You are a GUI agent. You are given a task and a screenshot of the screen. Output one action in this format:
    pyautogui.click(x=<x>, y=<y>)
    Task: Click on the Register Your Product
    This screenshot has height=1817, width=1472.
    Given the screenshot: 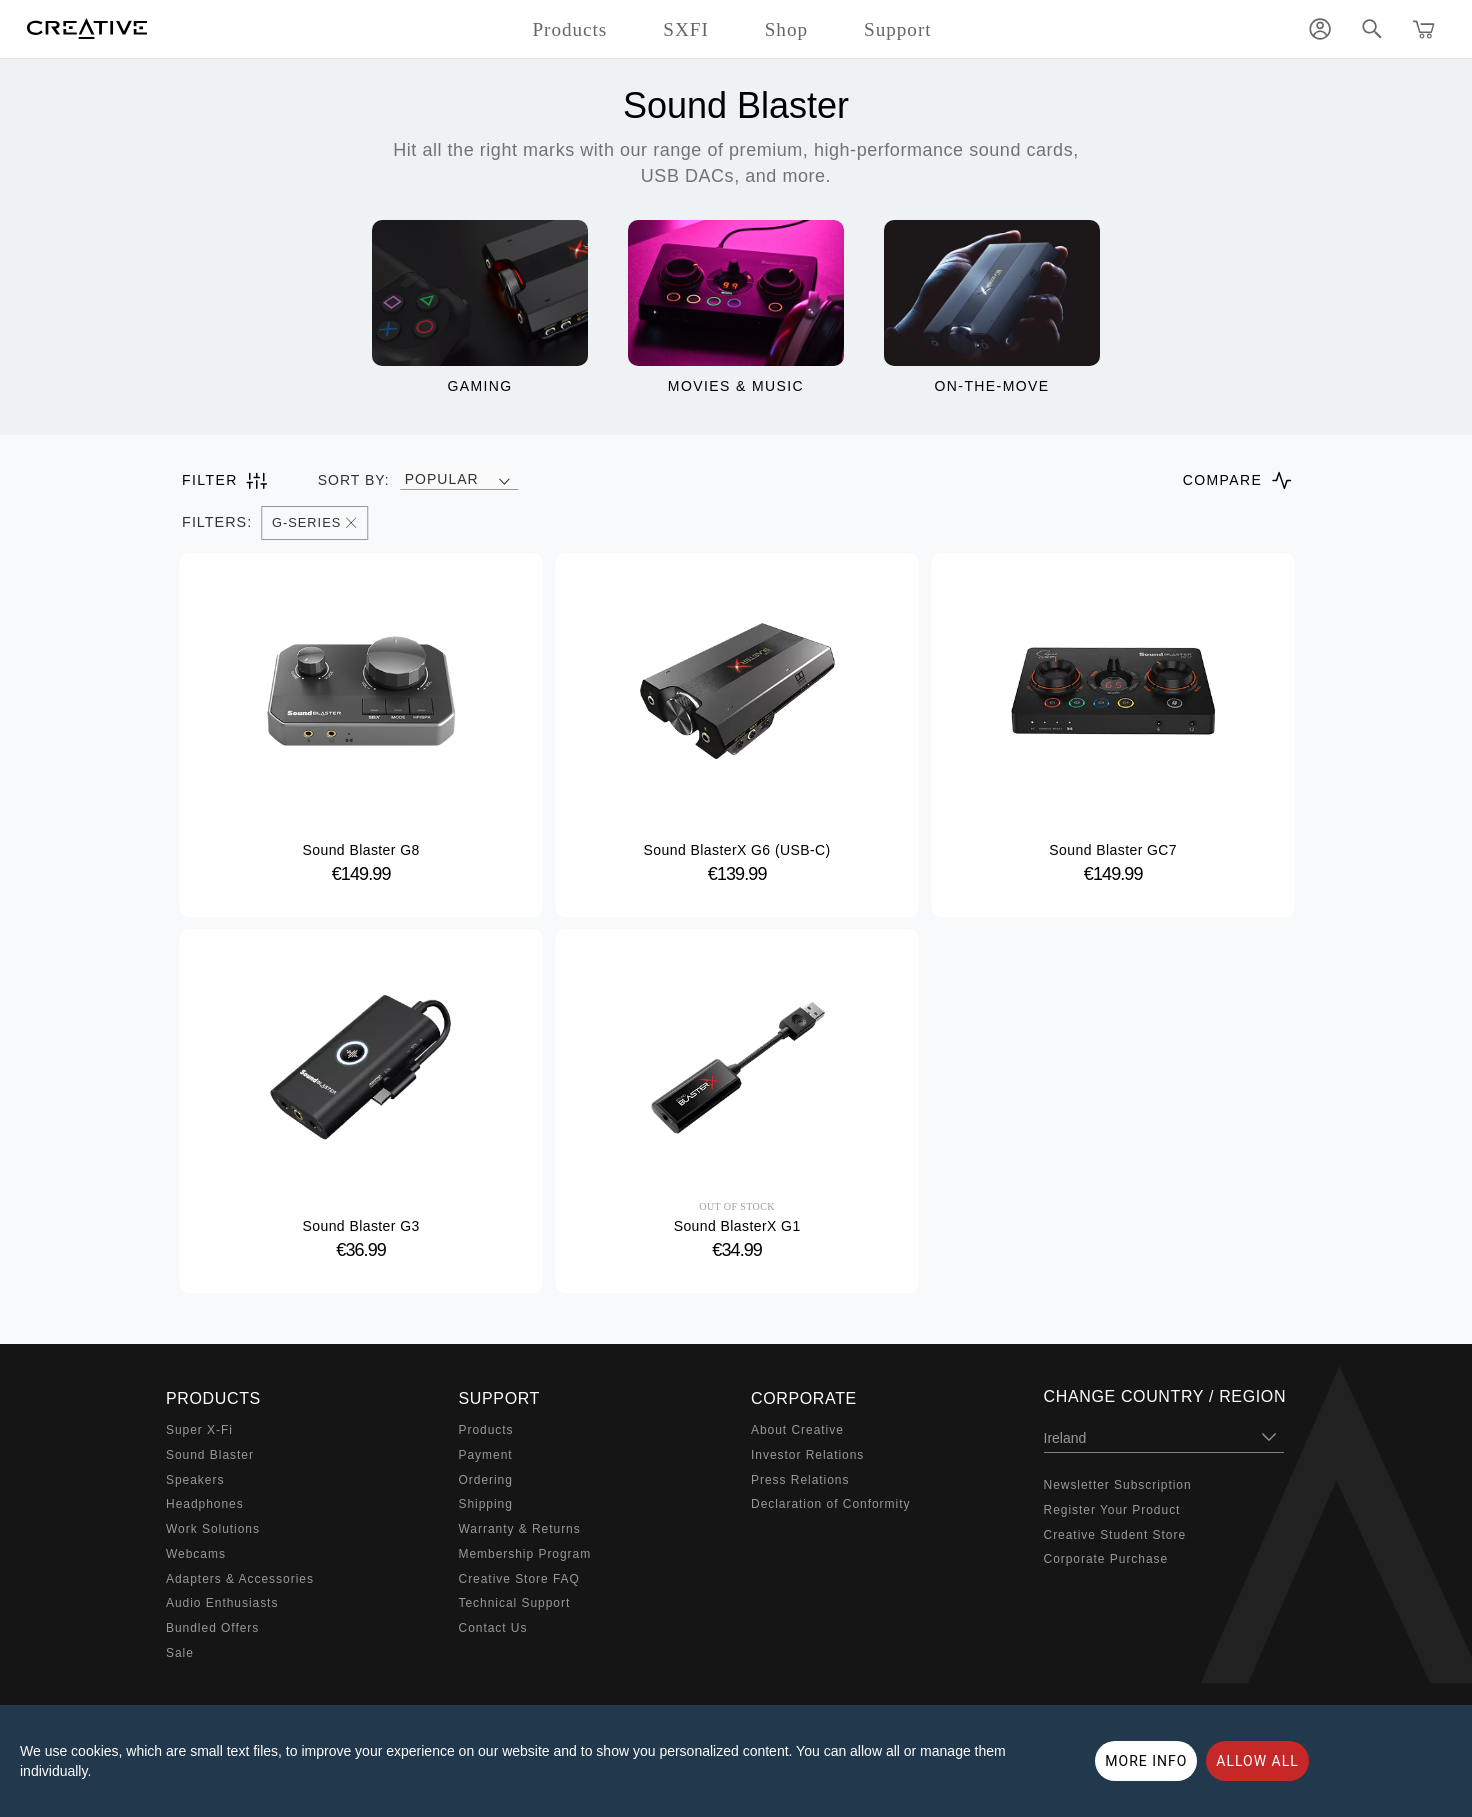 What is the action you would take?
    pyautogui.click(x=1112, y=1510)
    